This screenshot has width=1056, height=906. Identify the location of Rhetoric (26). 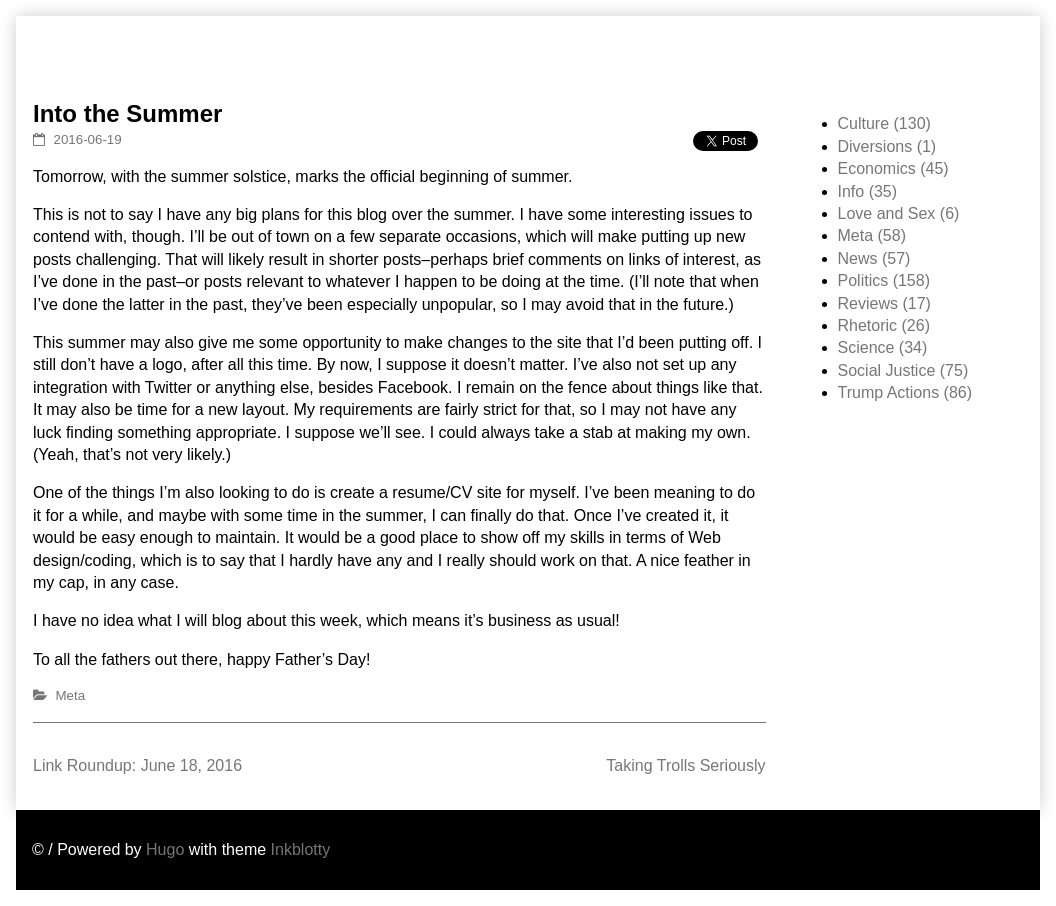
(884, 325).